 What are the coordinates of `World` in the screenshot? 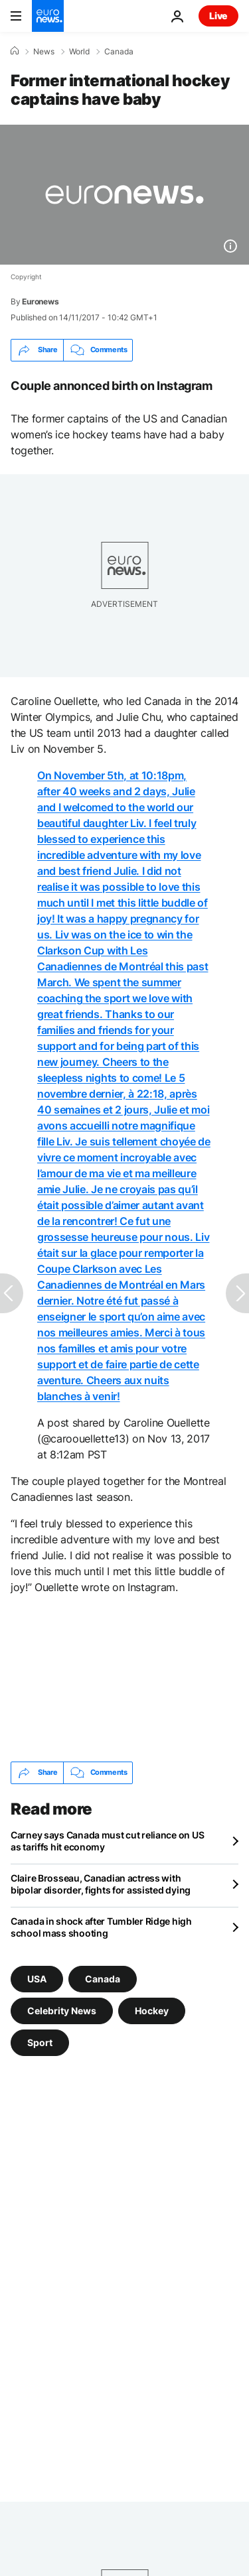 It's located at (79, 52).